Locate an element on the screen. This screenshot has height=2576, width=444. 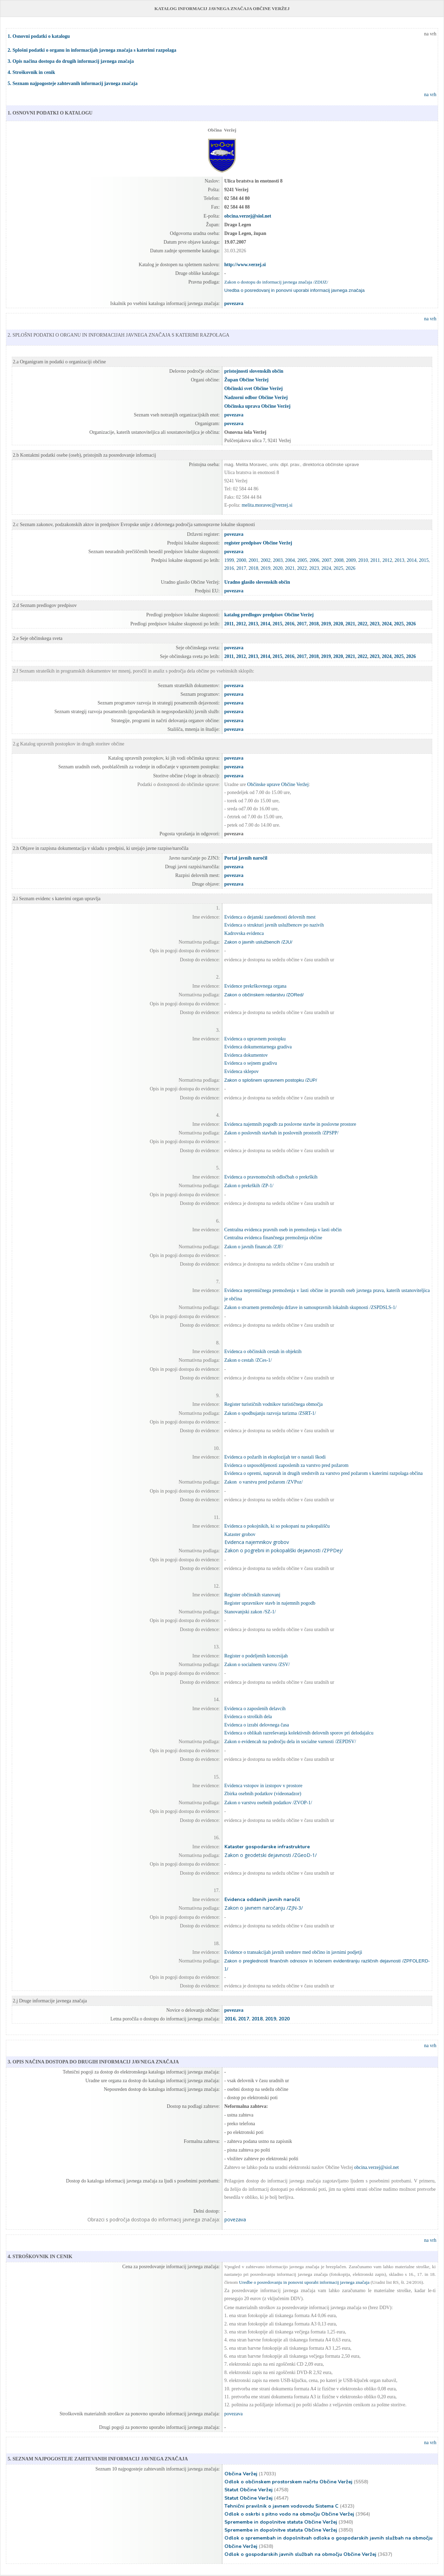
2018 is located at coordinates (253, 568).